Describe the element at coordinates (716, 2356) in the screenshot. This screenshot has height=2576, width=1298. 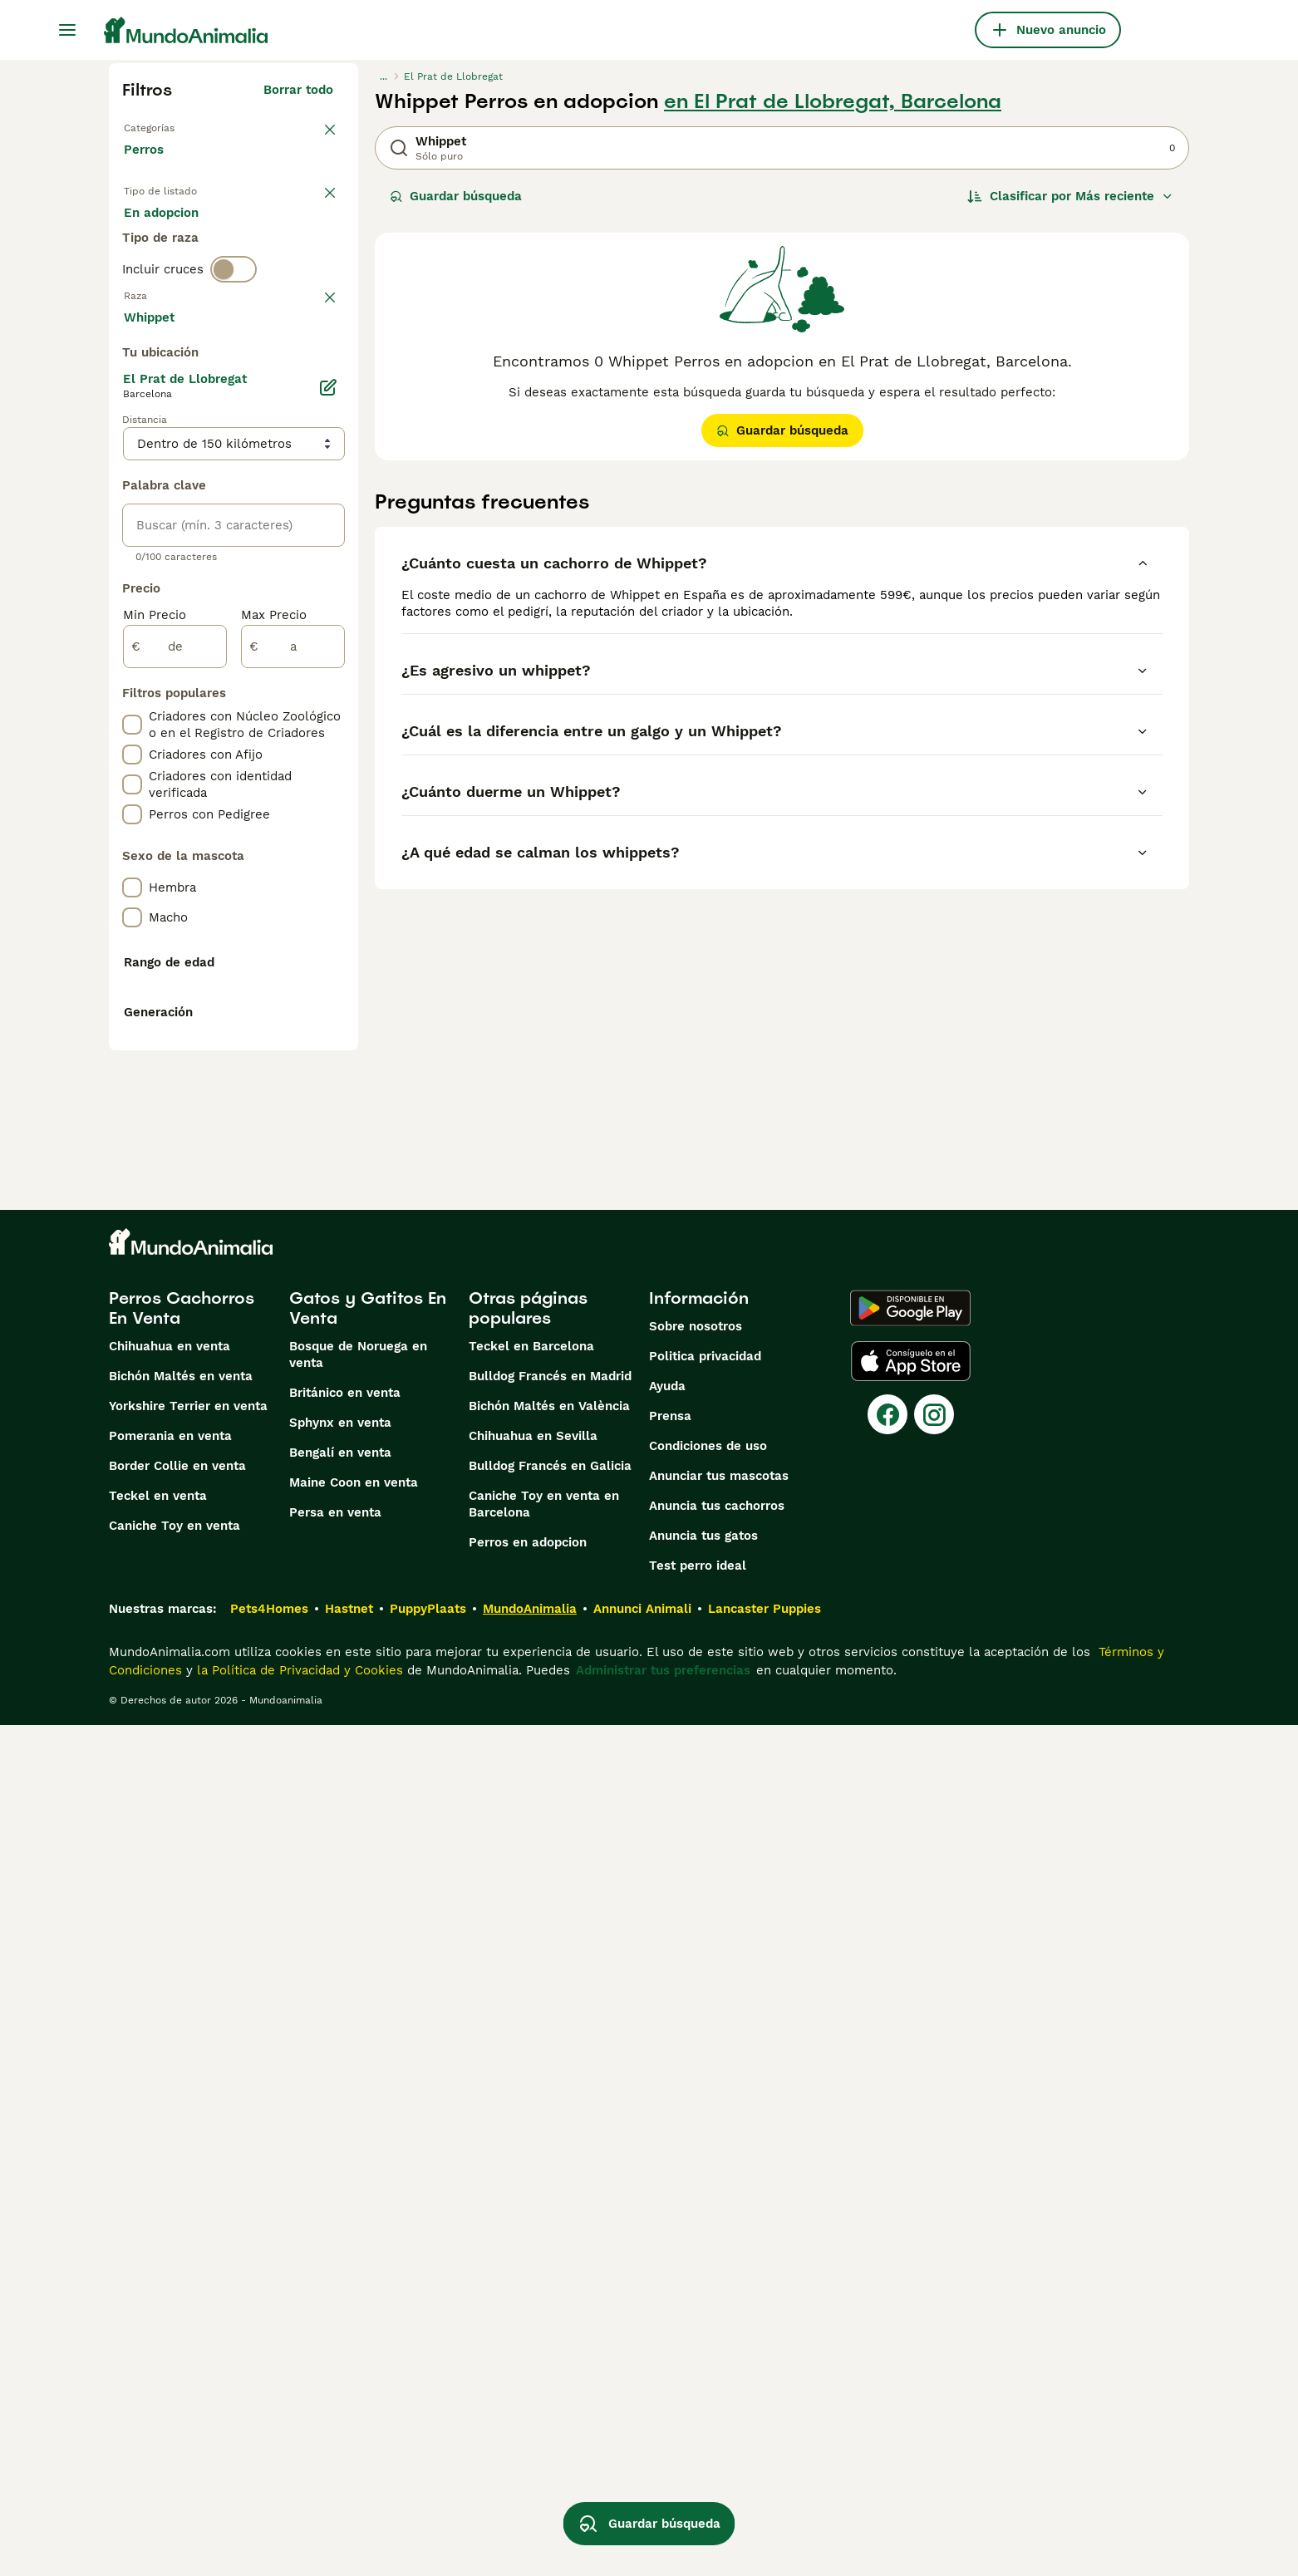
I see `Anuncia tus cachorros` at that location.